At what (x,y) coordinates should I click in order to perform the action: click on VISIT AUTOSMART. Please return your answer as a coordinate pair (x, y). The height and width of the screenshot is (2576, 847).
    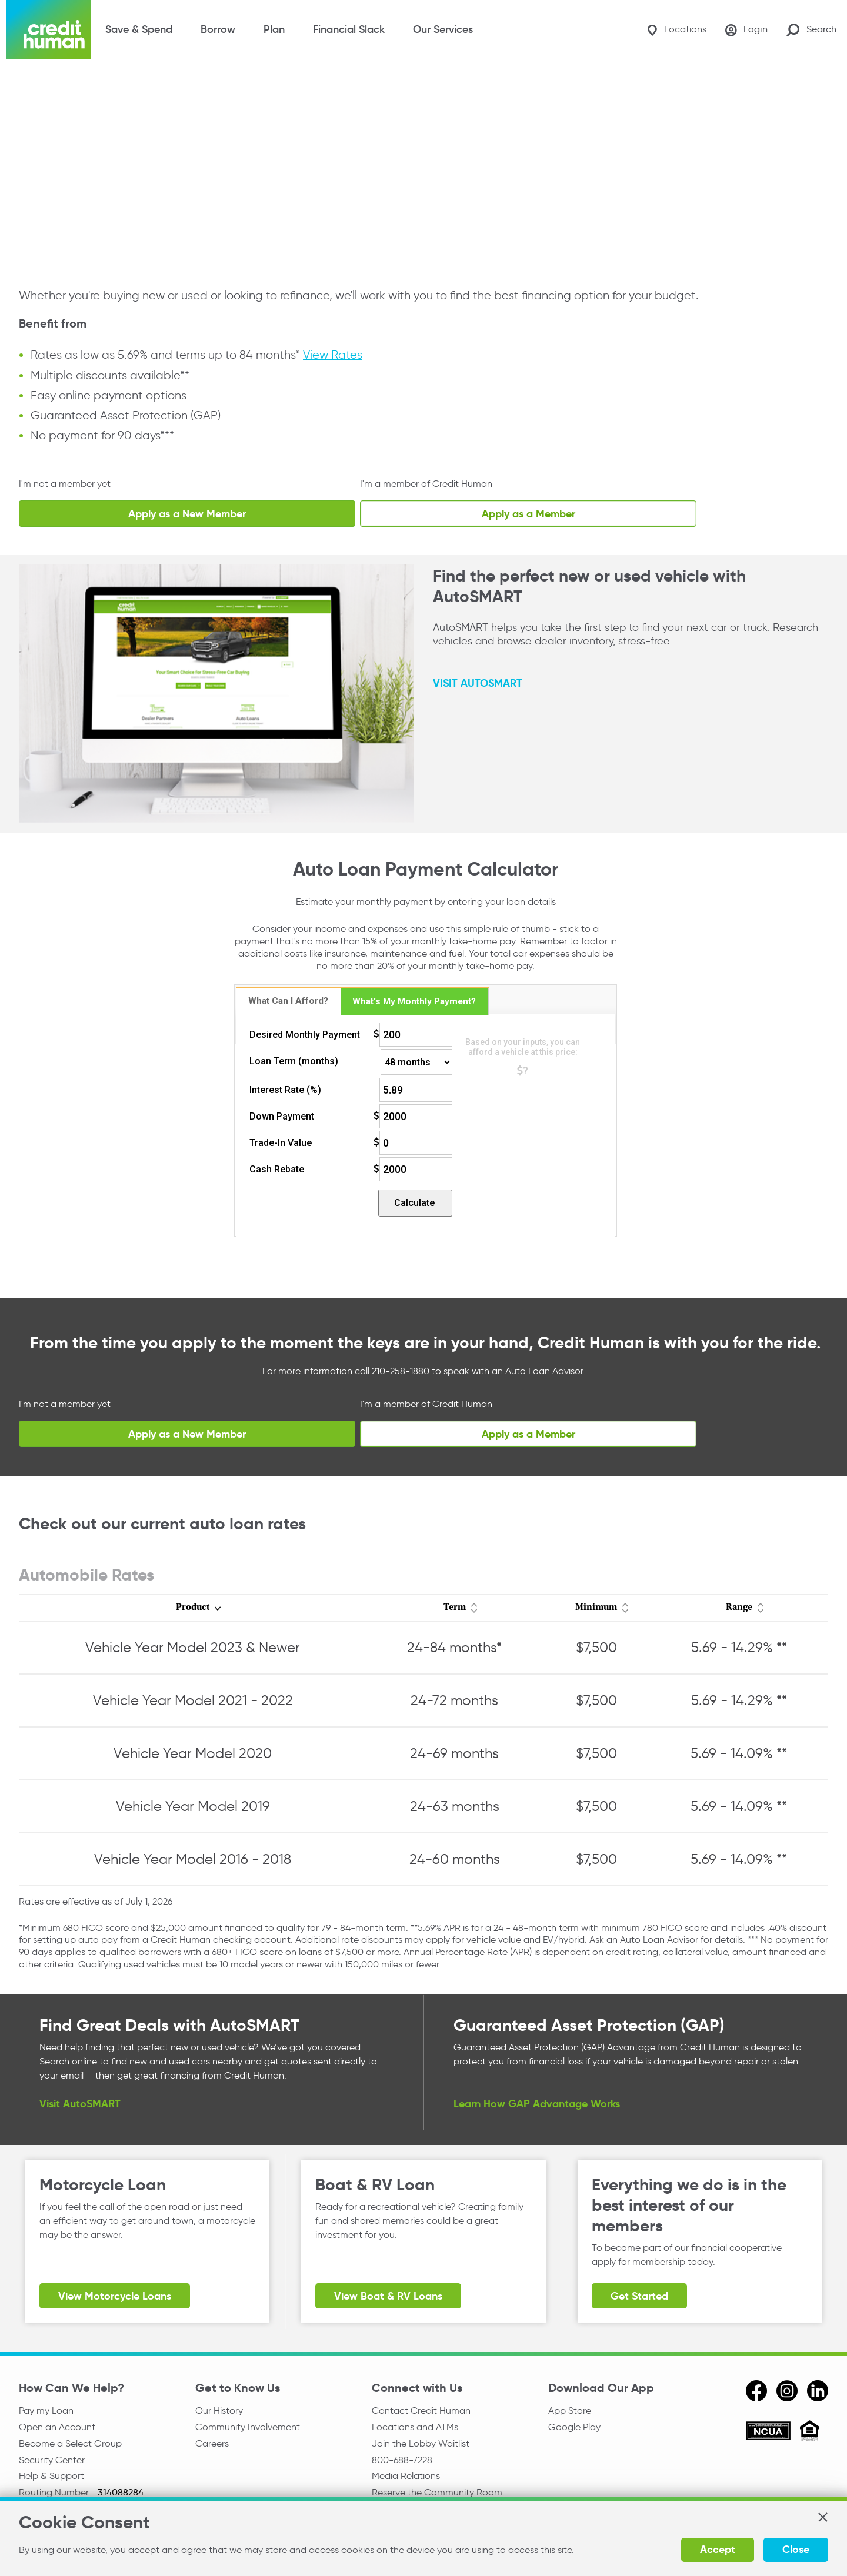
    Looking at the image, I should click on (477, 682).